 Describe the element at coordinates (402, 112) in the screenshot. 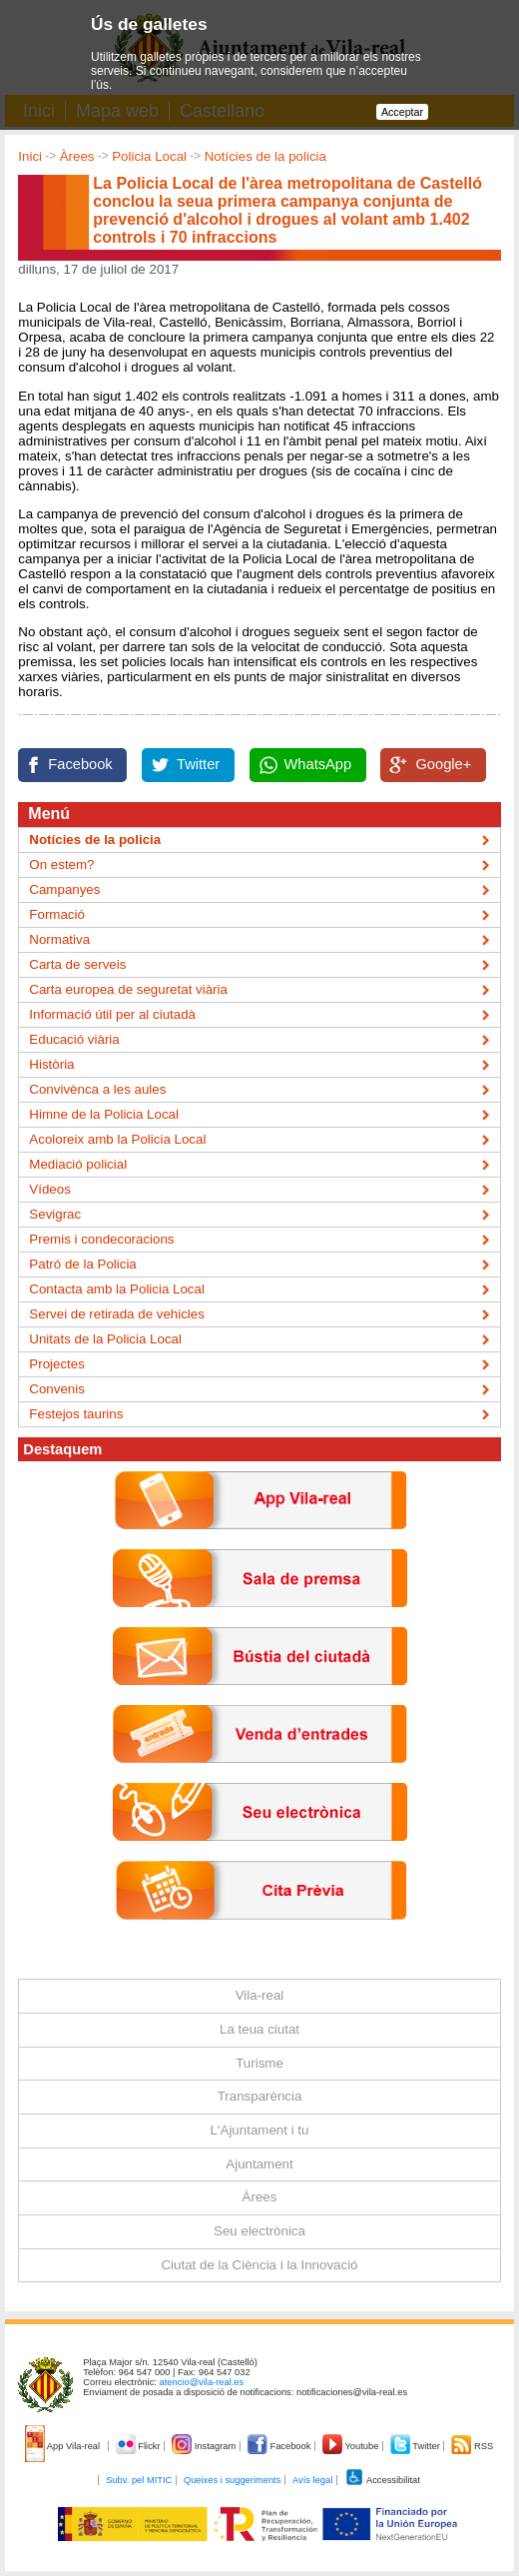

I see `Acceptar` at that location.